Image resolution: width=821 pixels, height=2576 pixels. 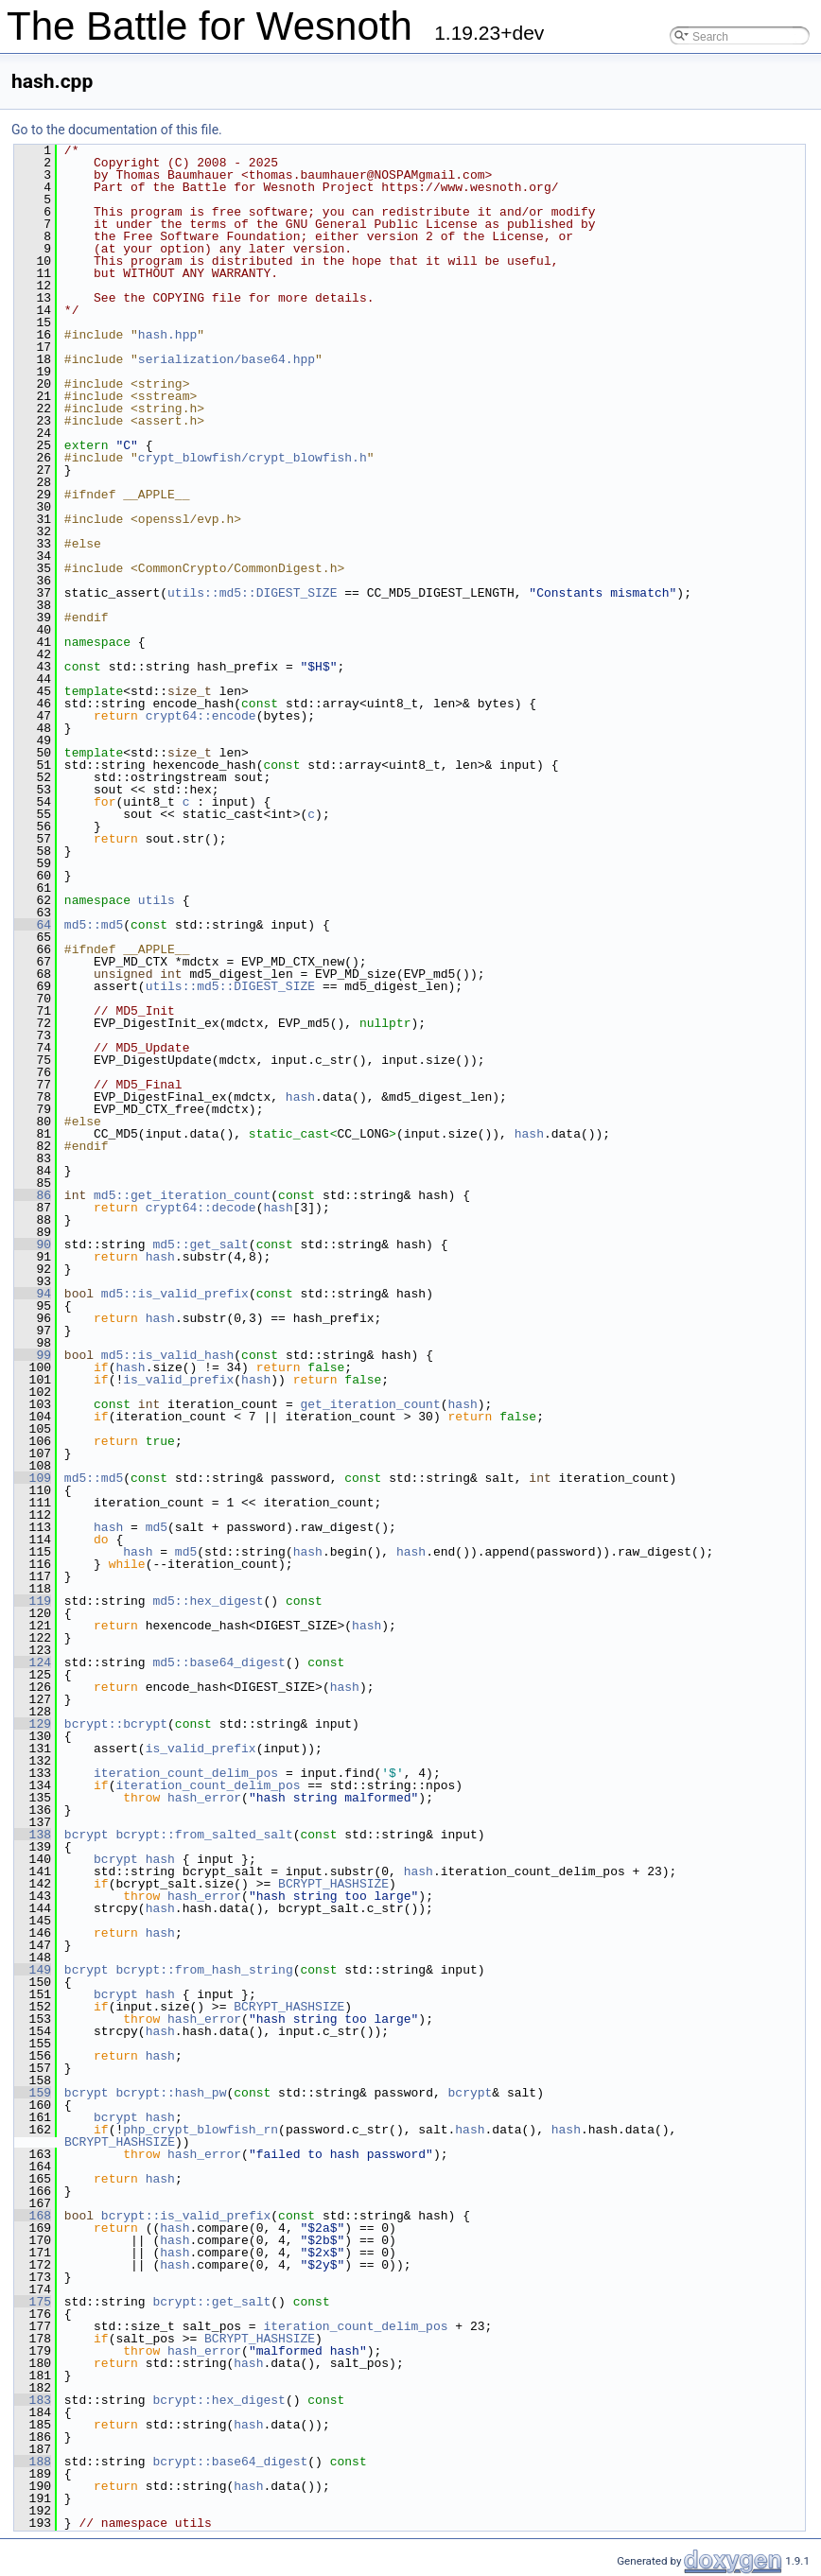 What do you see at coordinates (201, 1207) in the screenshot?
I see `crypt64::decode` at bounding box center [201, 1207].